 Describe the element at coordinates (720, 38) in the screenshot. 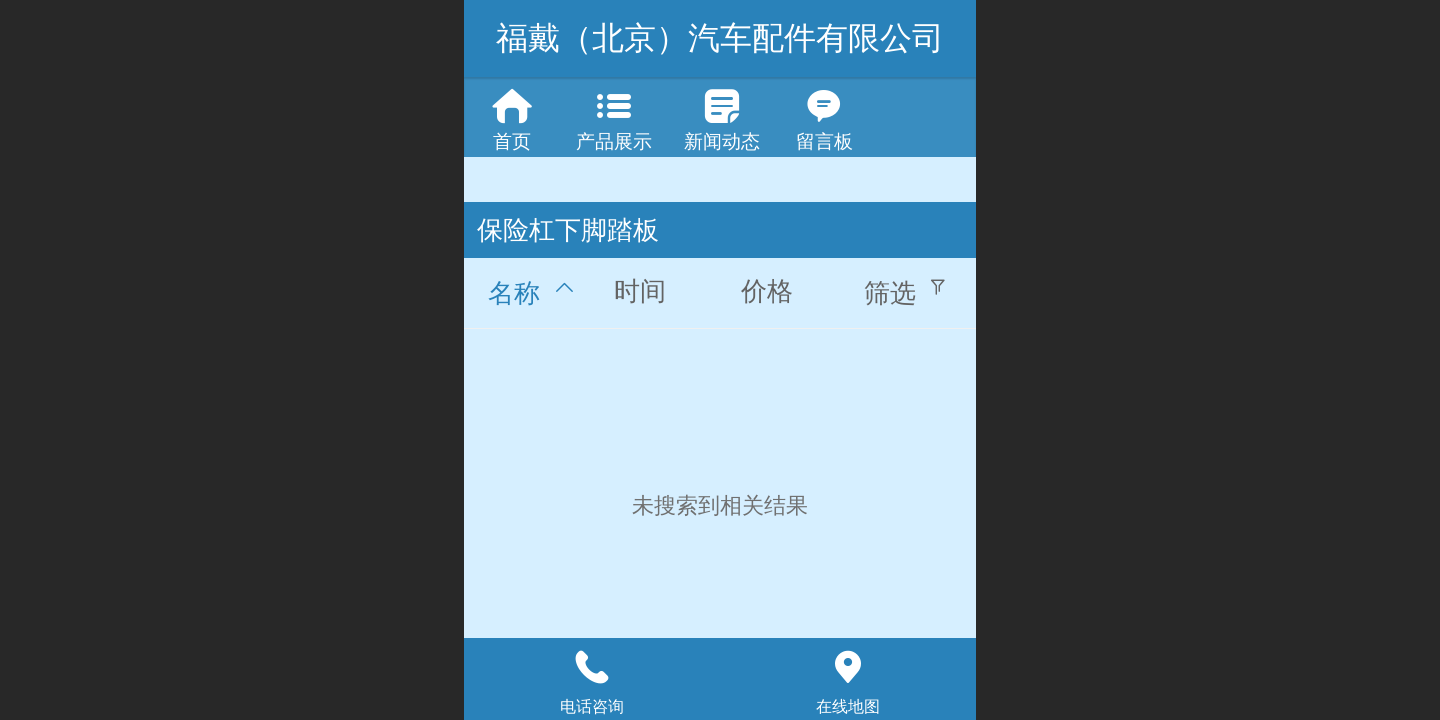

I see `福戴（北京）汽车配件有限公司` at that location.